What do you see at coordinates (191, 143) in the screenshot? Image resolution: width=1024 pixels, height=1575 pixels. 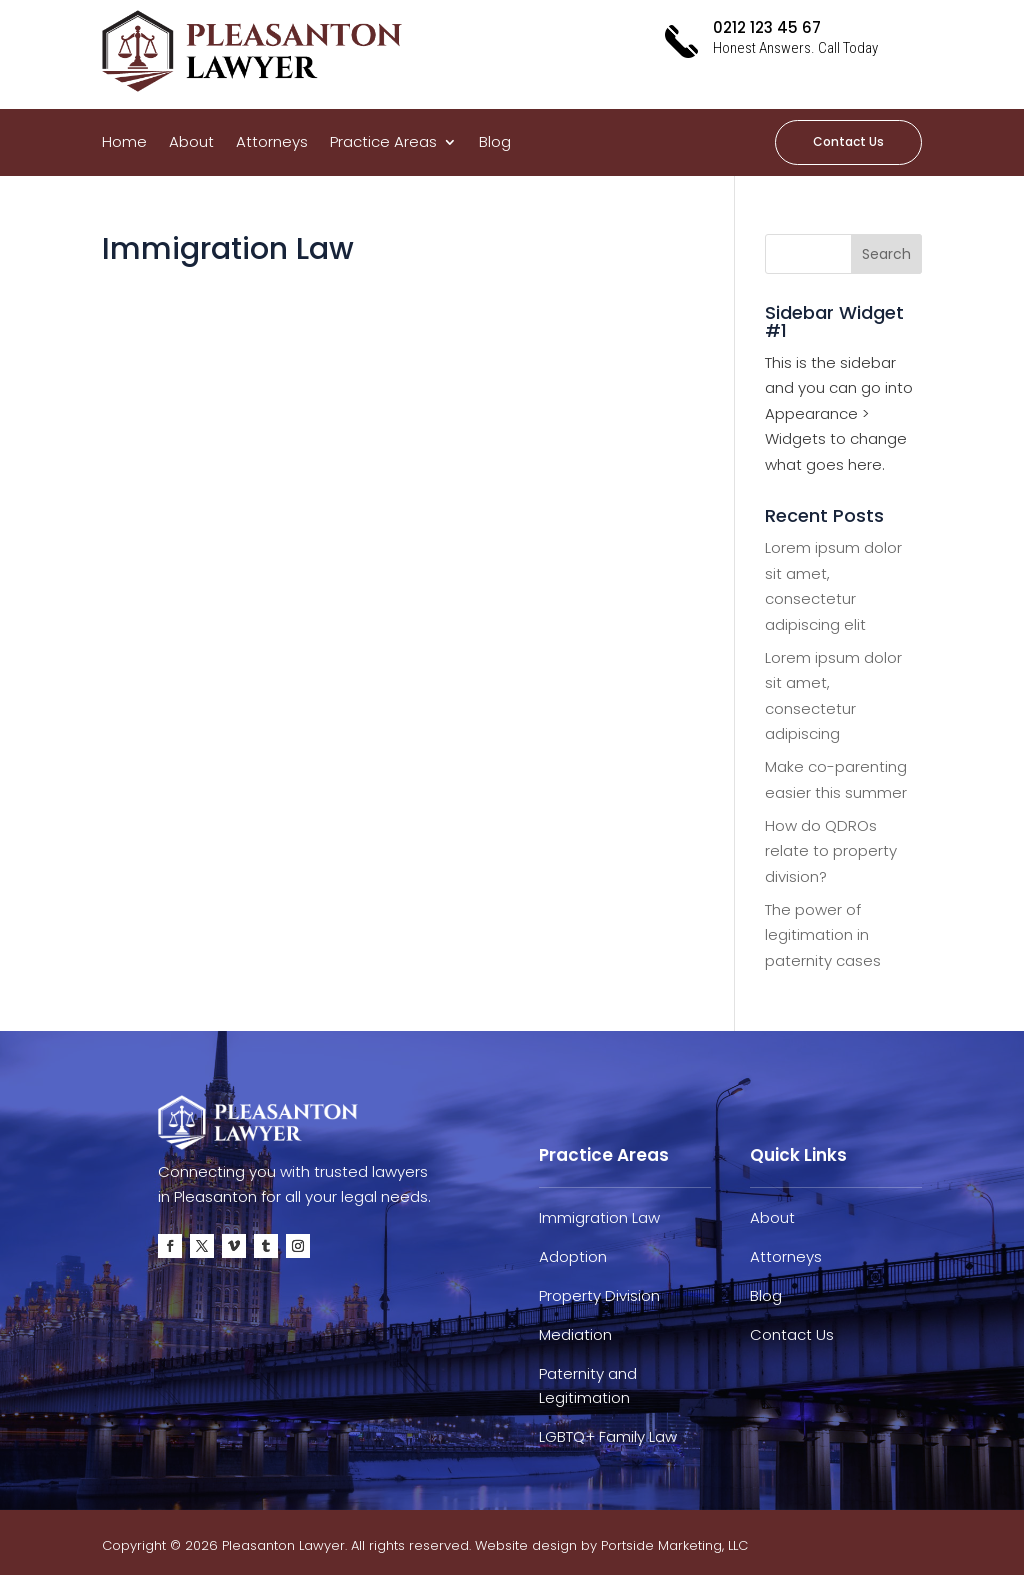 I see `About` at bounding box center [191, 143].